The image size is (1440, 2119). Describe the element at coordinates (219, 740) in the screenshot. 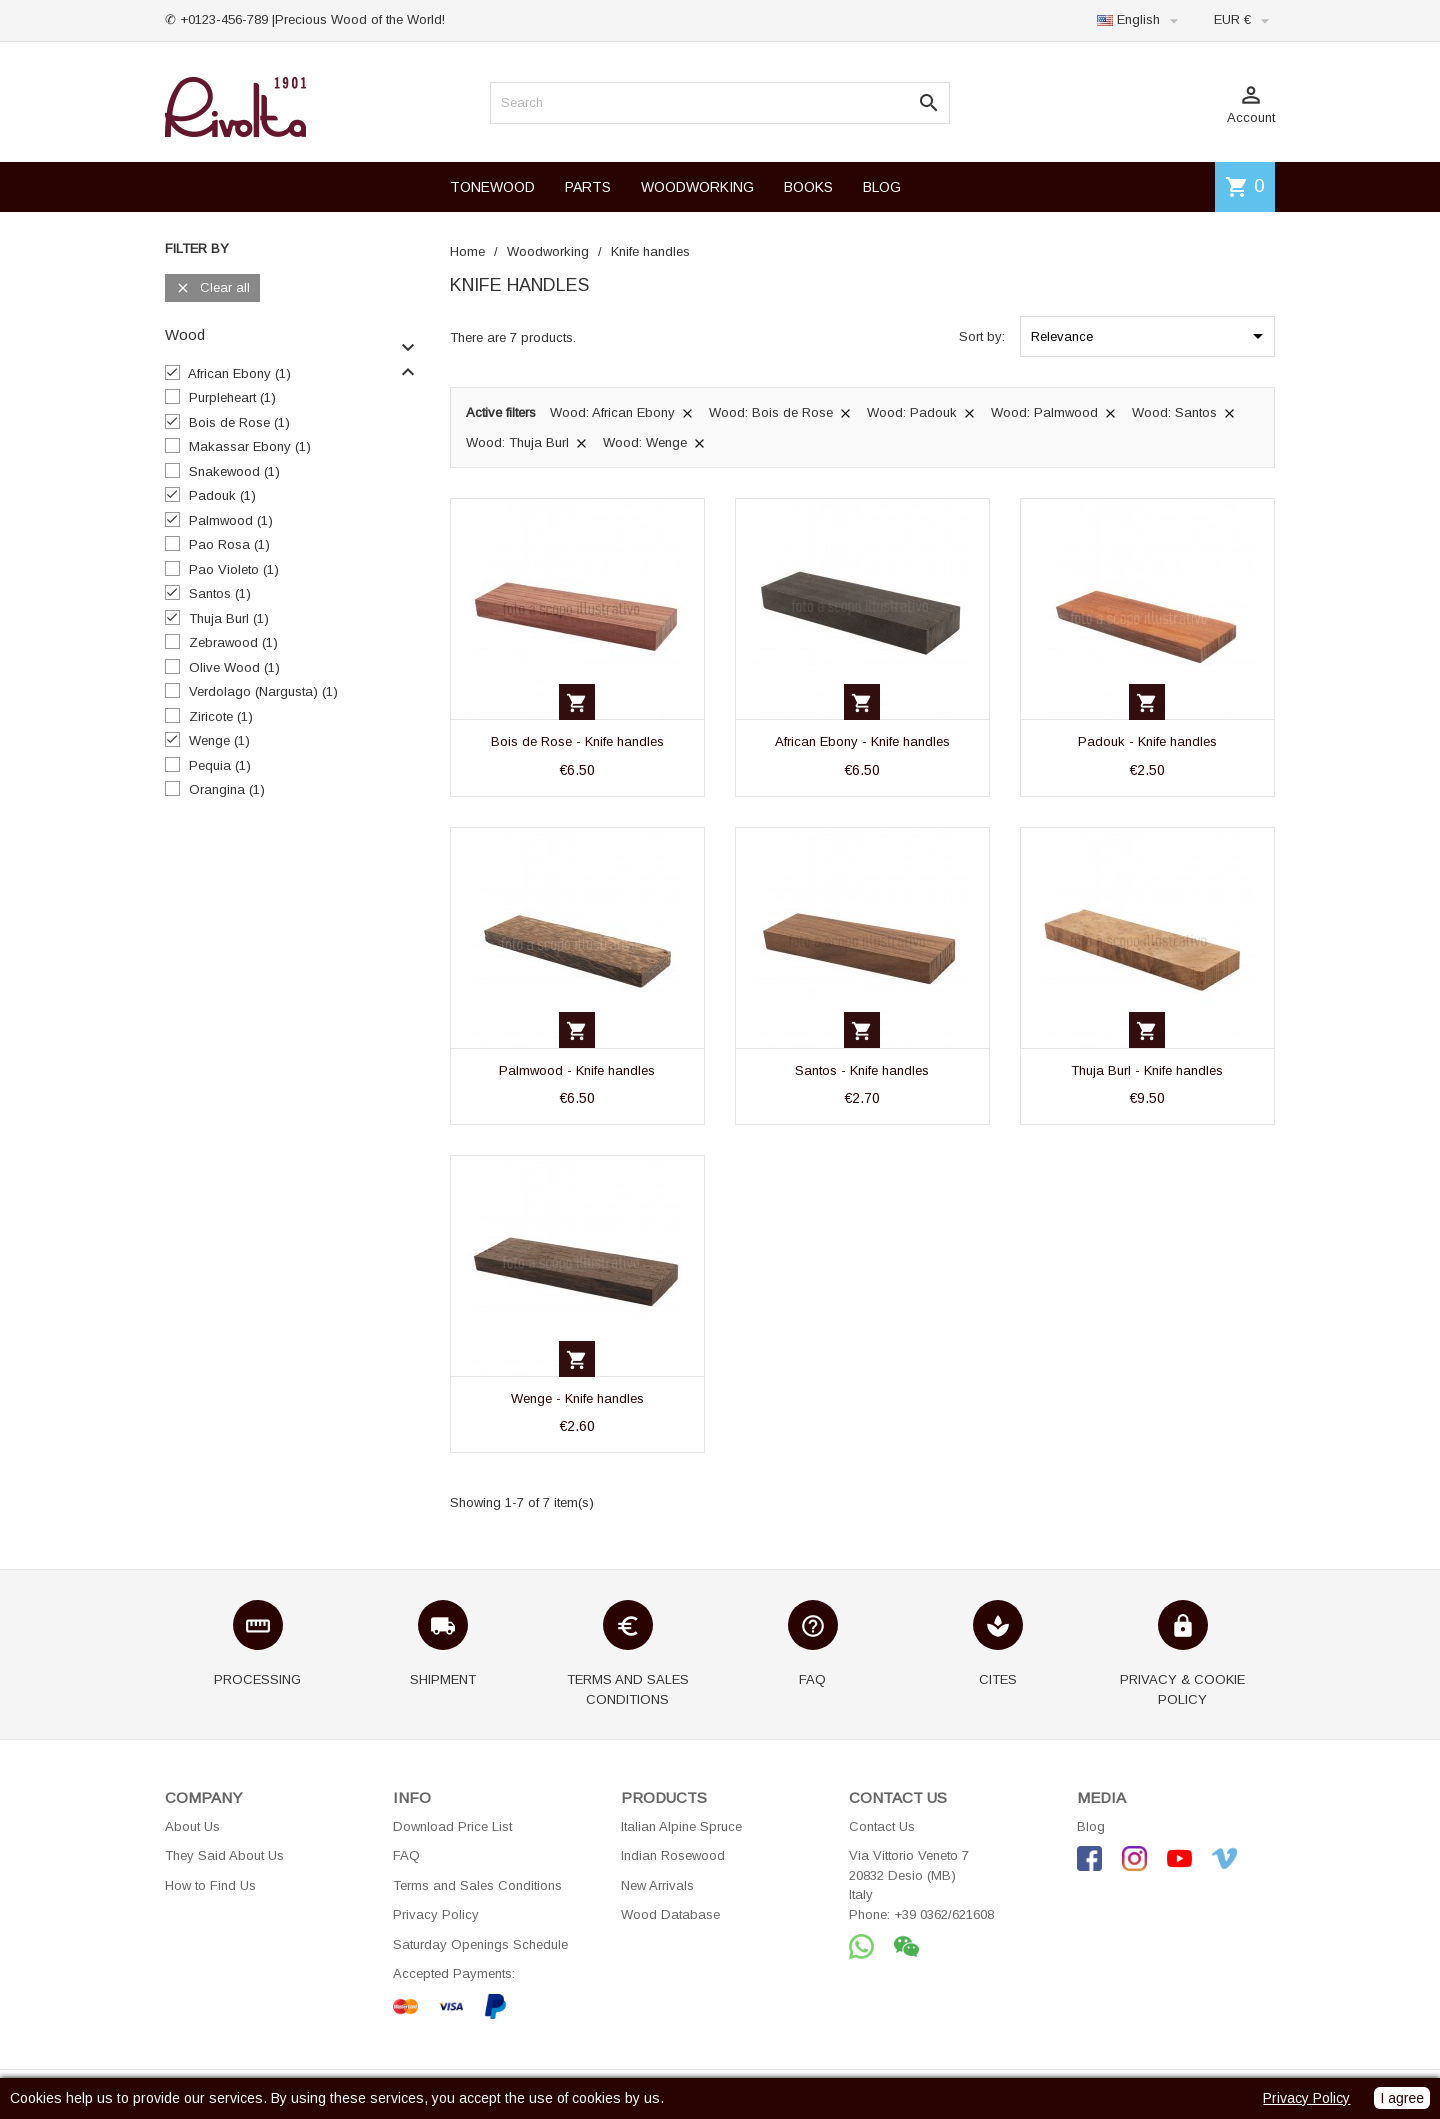

I see `Wenge` at that location.